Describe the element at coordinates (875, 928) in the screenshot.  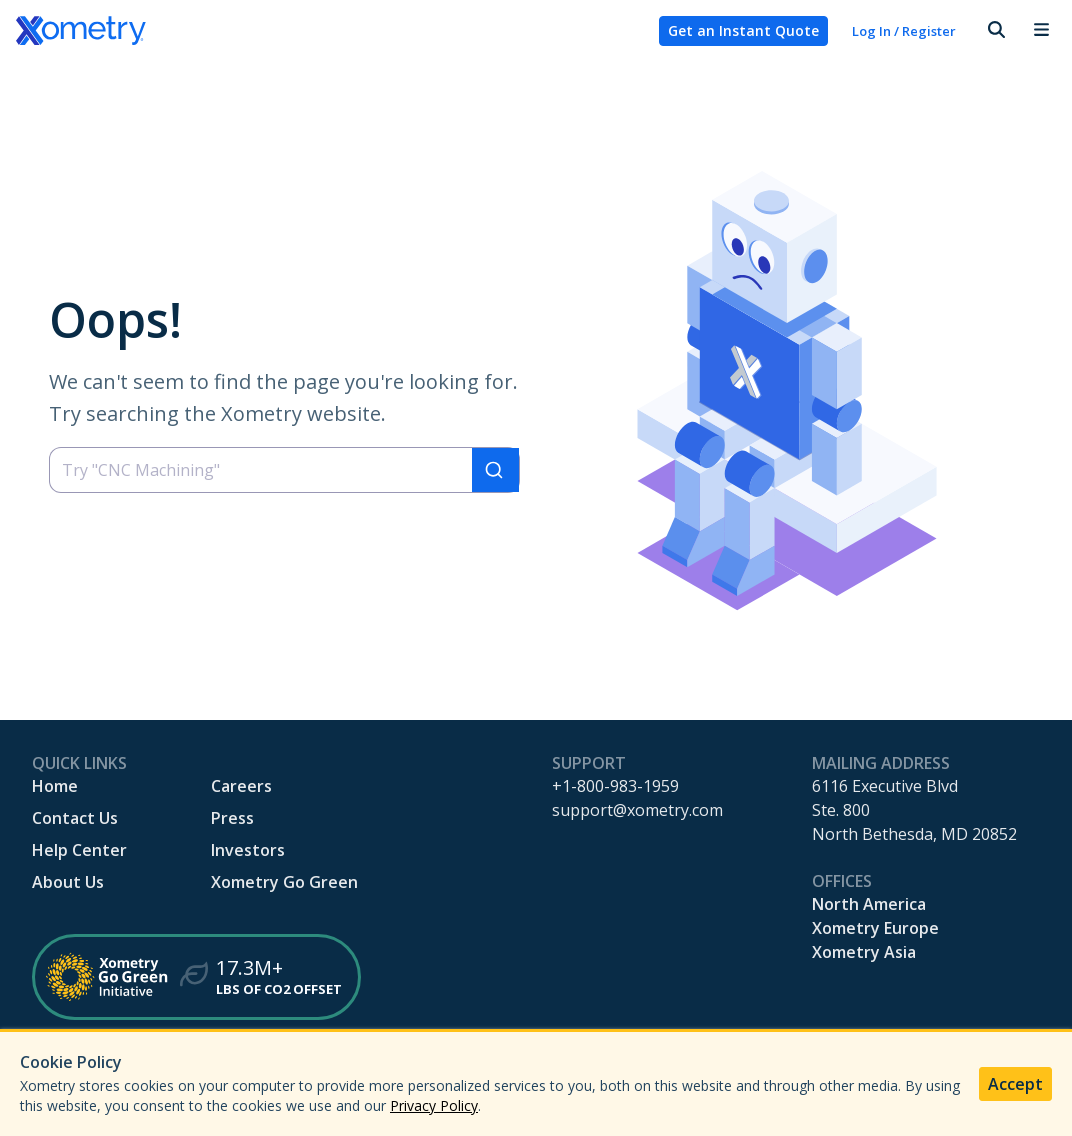
I see `Xometry Europe` at that location.